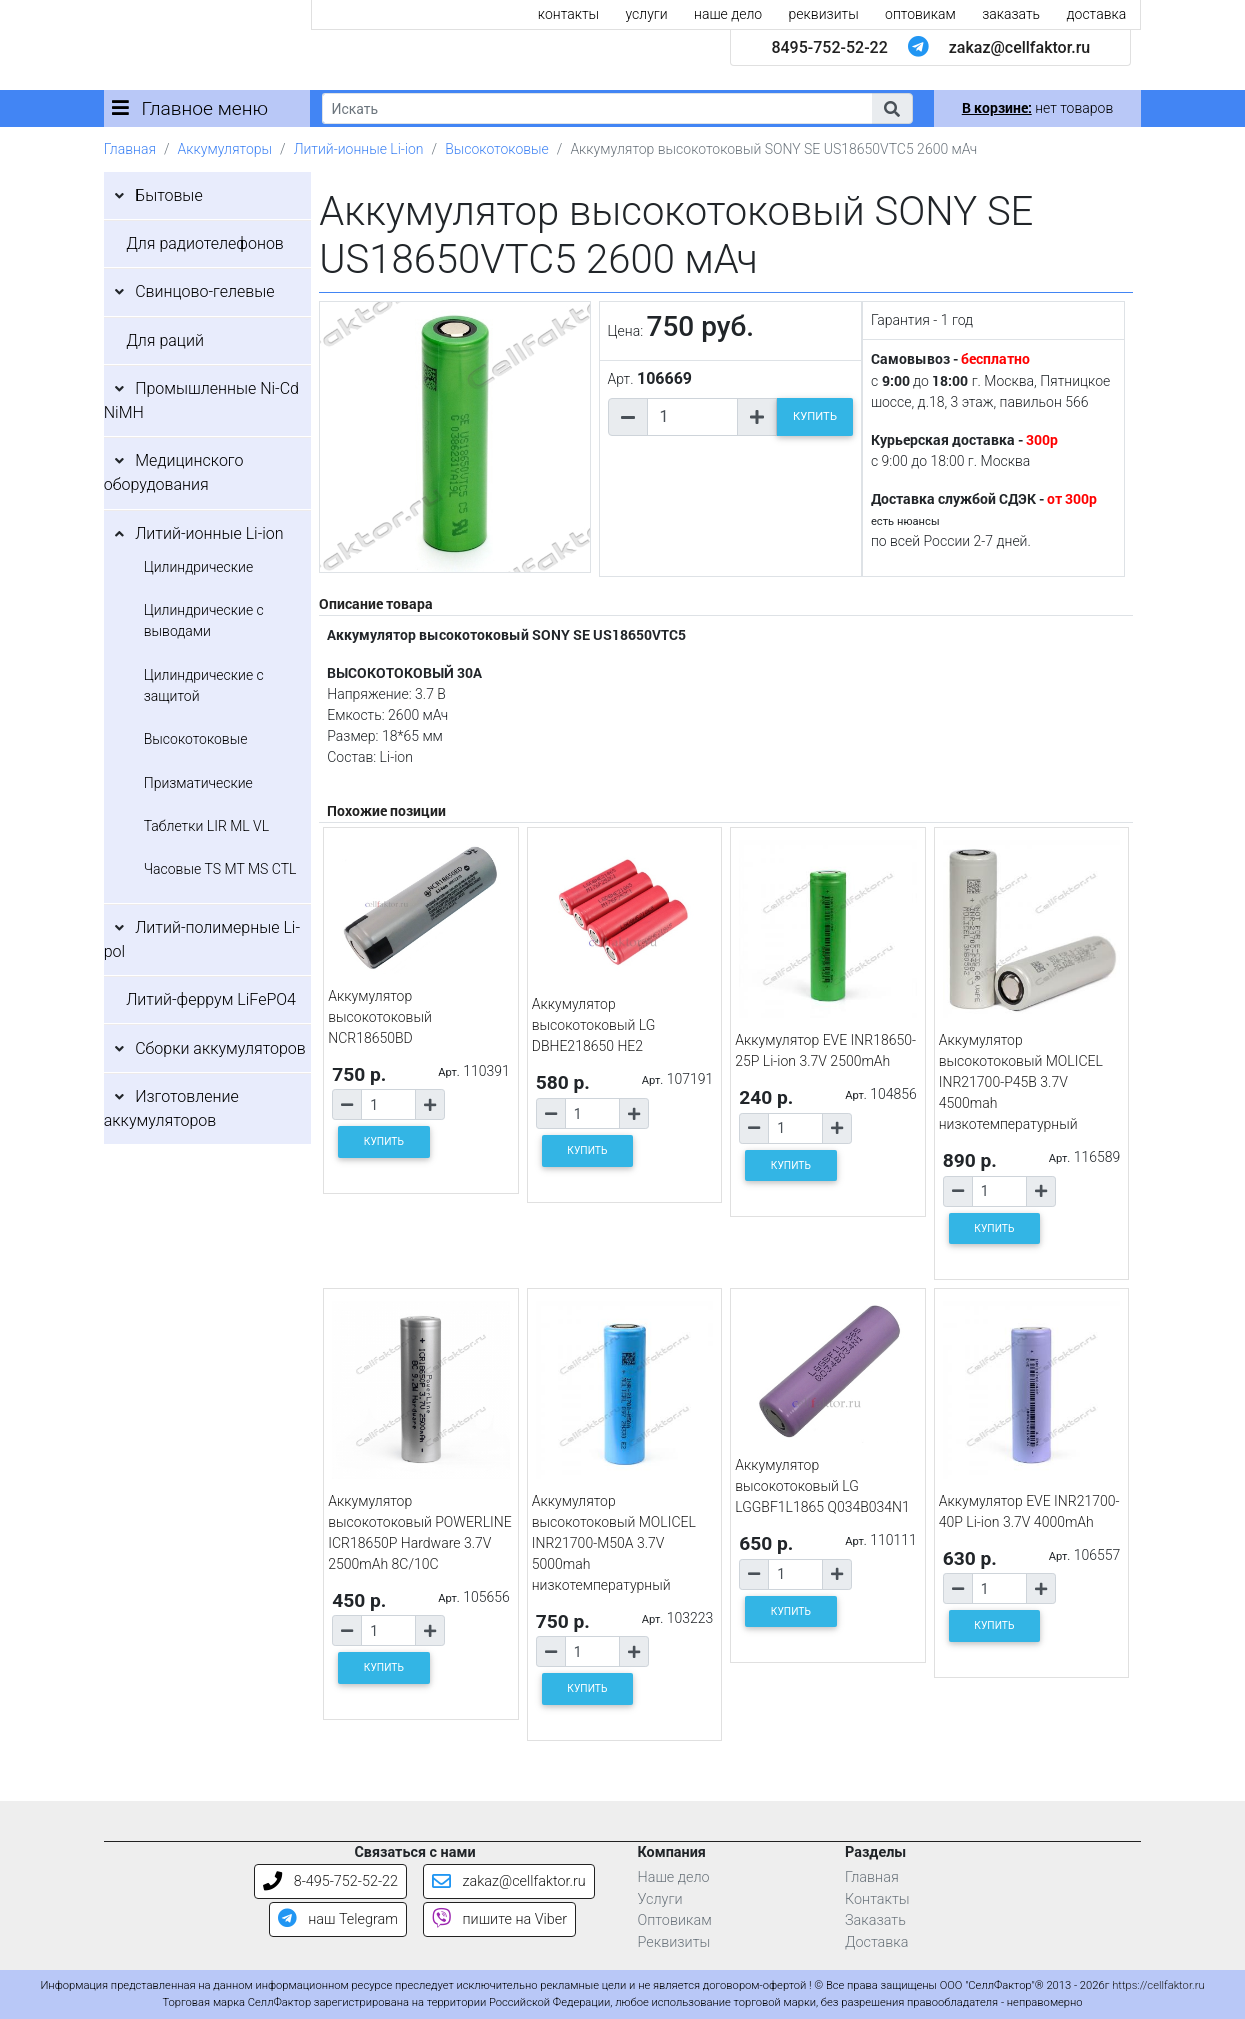 This screenshot has height=2019, width=1245. Describe the element at coordinates (169, 195) in the screenshot. I see `Бытовые` at that location.